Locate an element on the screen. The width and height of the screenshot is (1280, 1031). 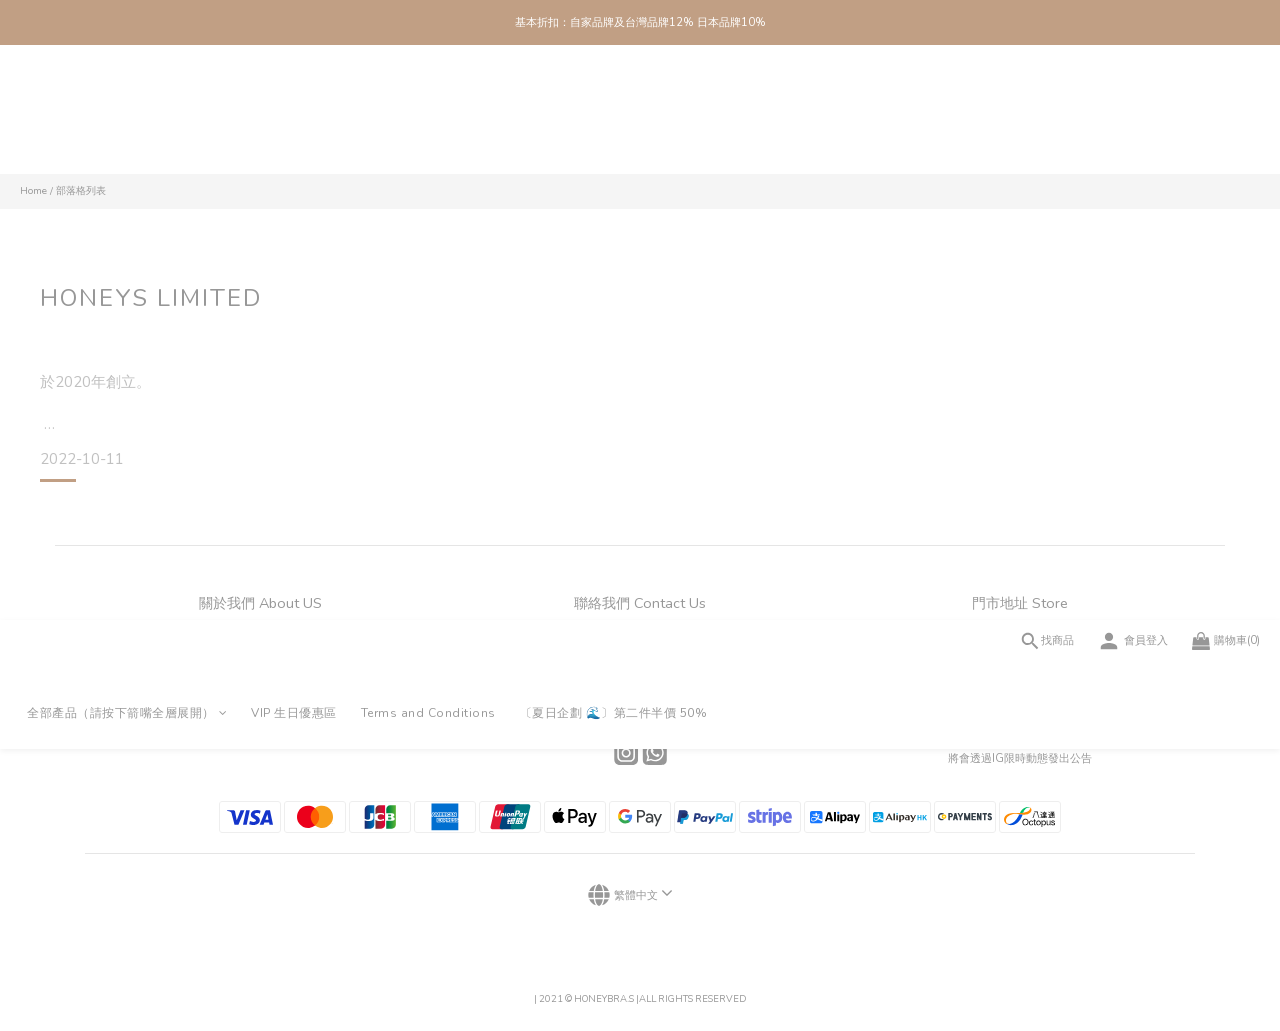
會員制度及積分 is located at coordinates (260, 683).